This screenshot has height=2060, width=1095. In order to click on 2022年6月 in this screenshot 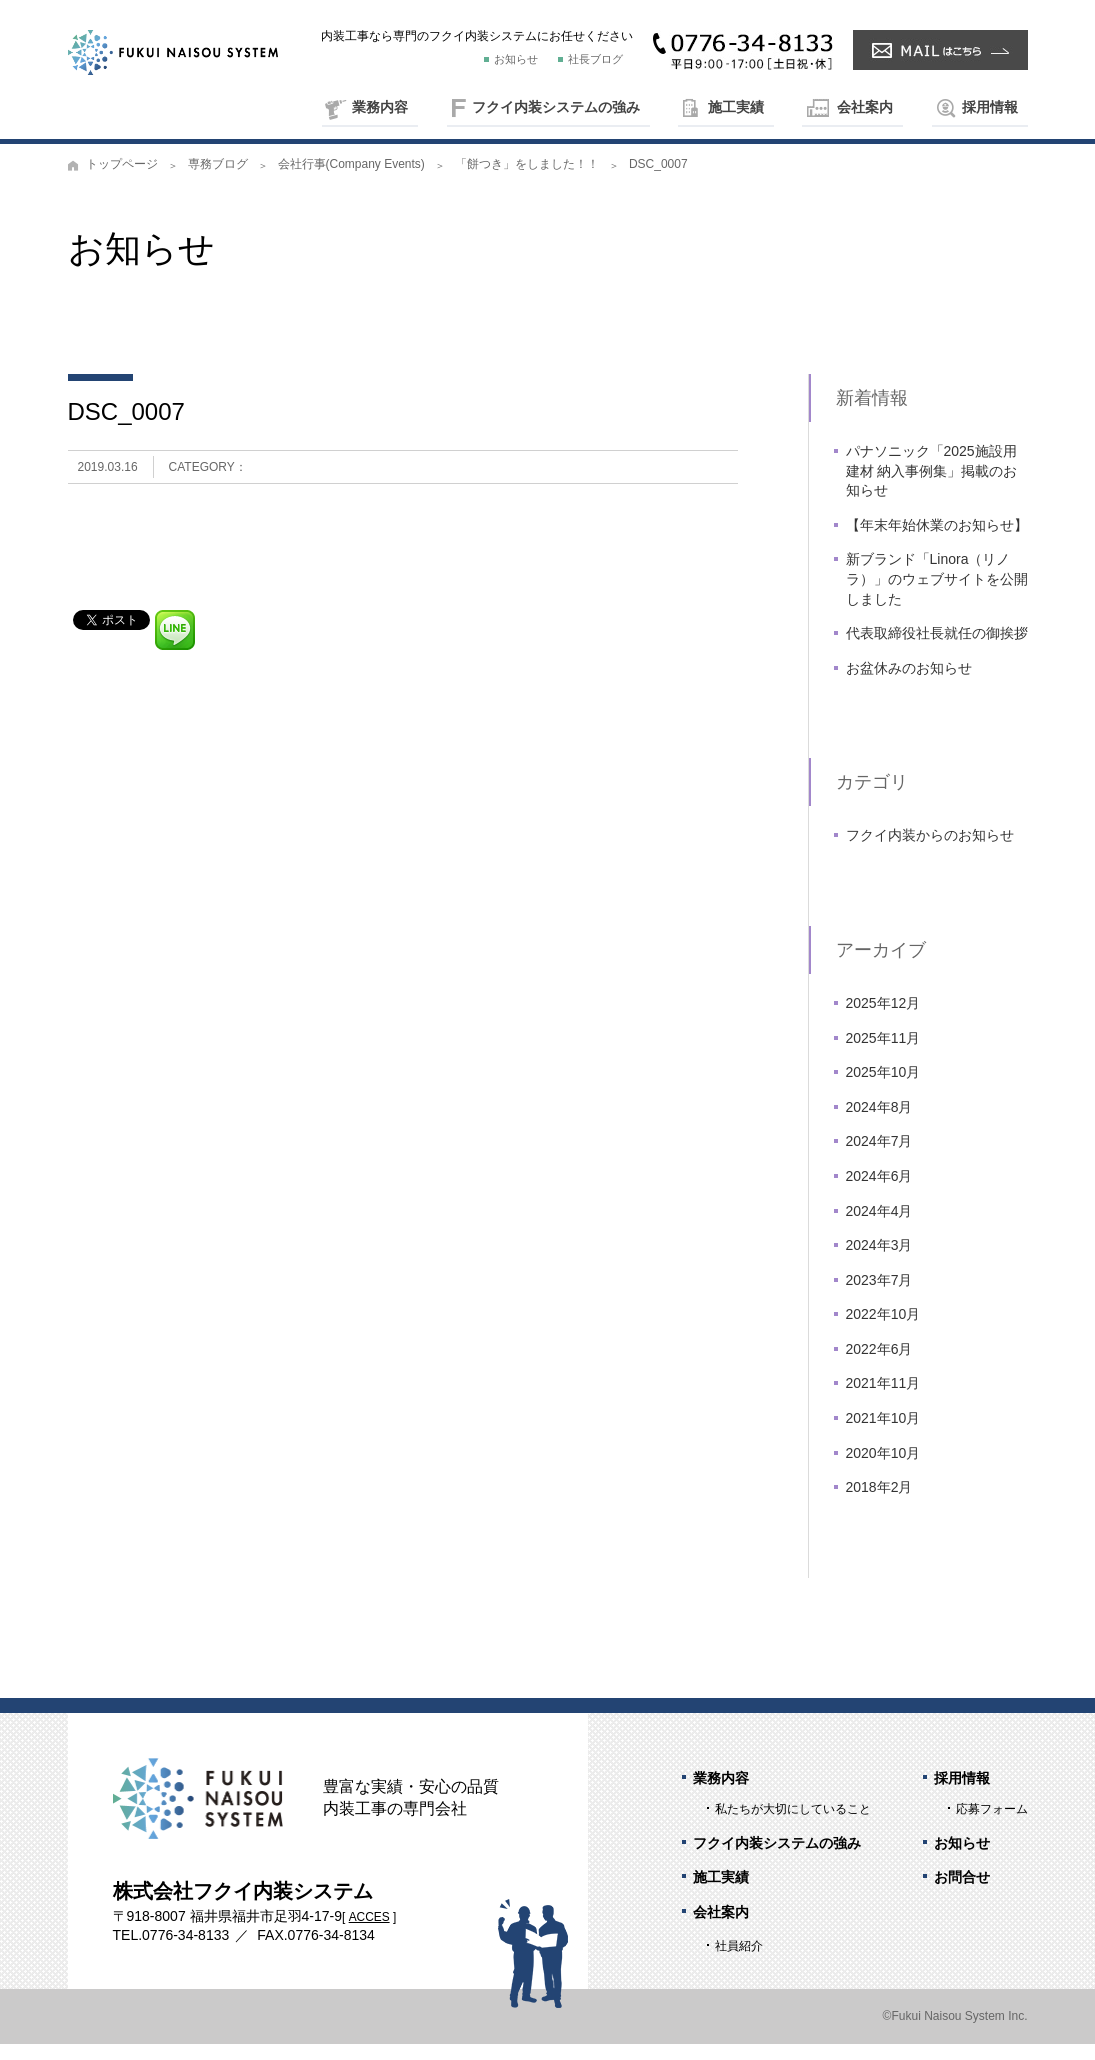, I will do `click(879, 1365)`.